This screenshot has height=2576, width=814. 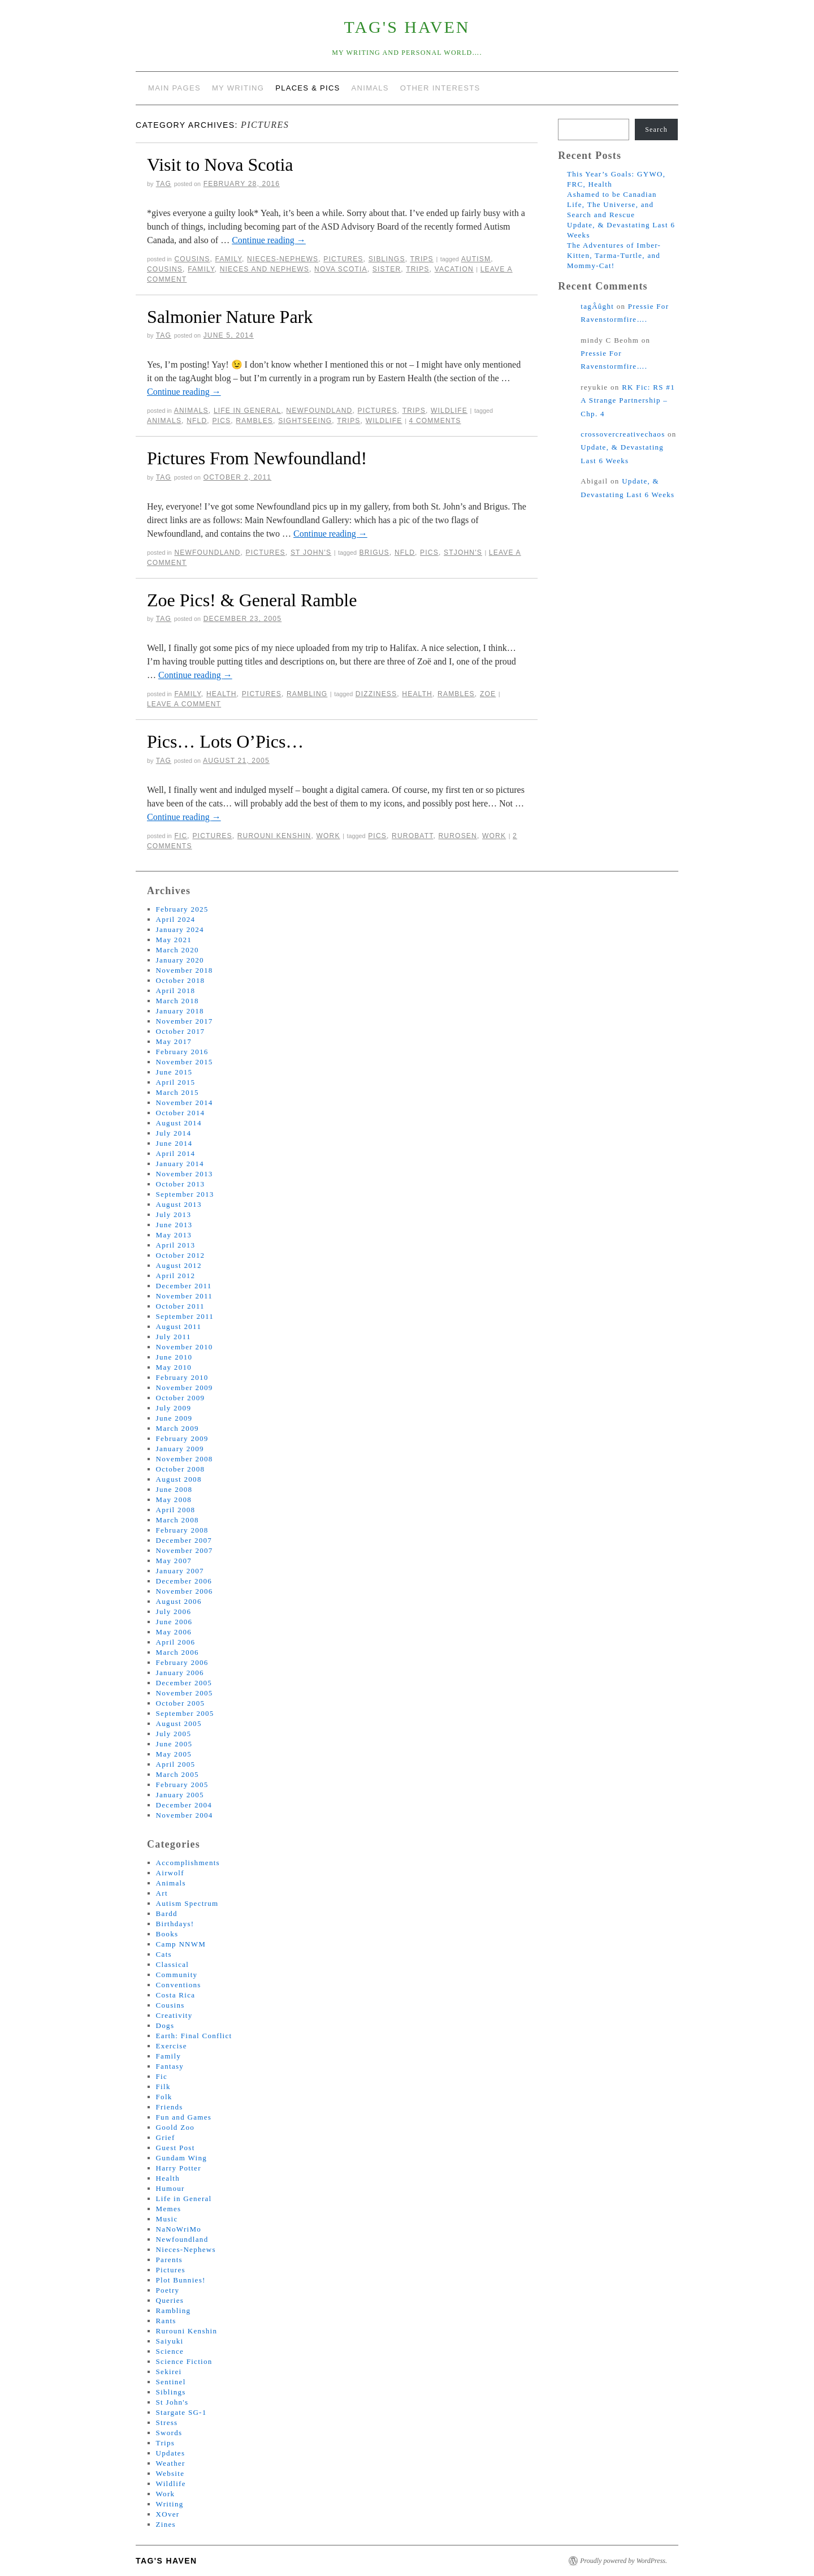 What do you see at coordinates (180, 929) in the screenshot?
I see `January 2024` at bounding box center [180, 929].